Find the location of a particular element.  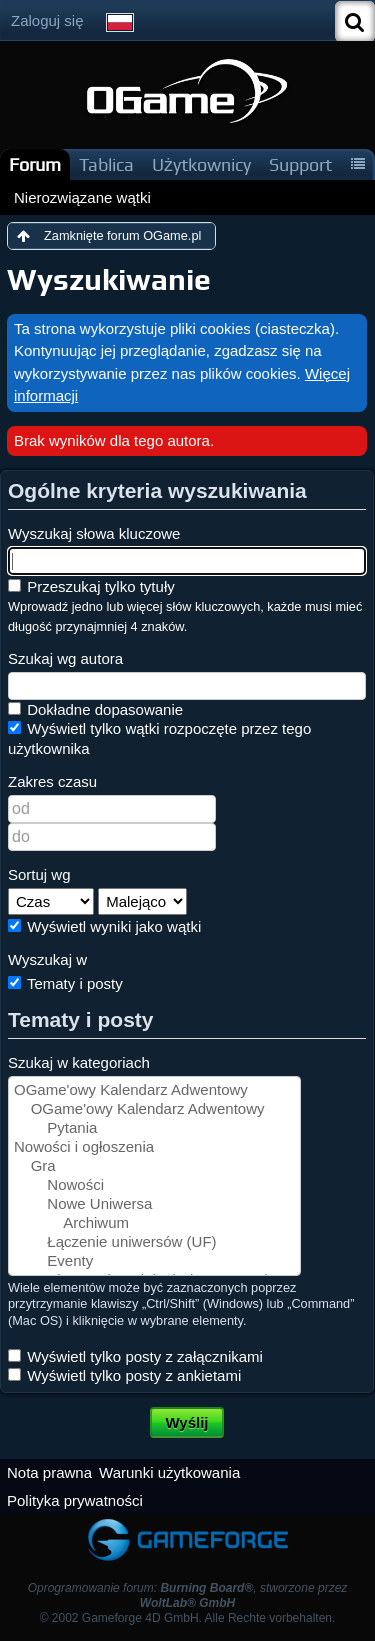

Dokładne dopasowanie is located at coordinates (95, 709).